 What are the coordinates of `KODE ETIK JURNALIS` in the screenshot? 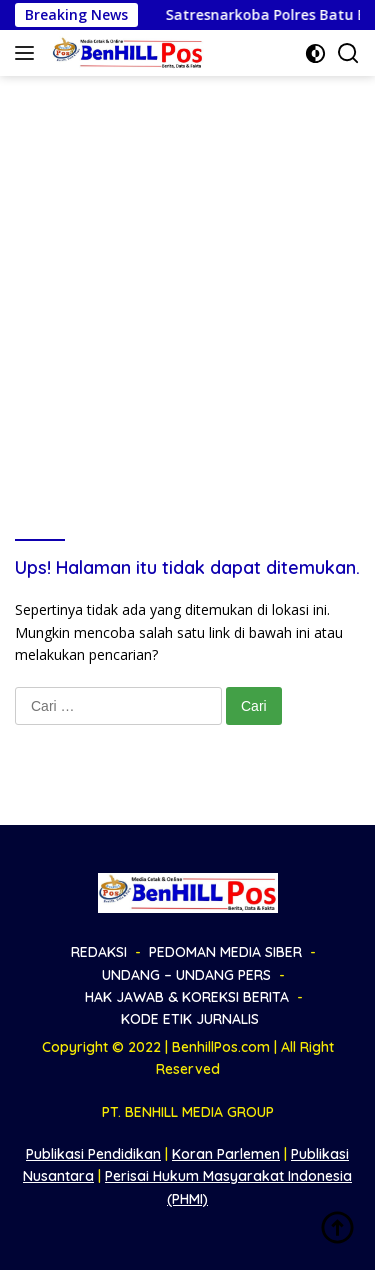 It's located at (190, 1019).